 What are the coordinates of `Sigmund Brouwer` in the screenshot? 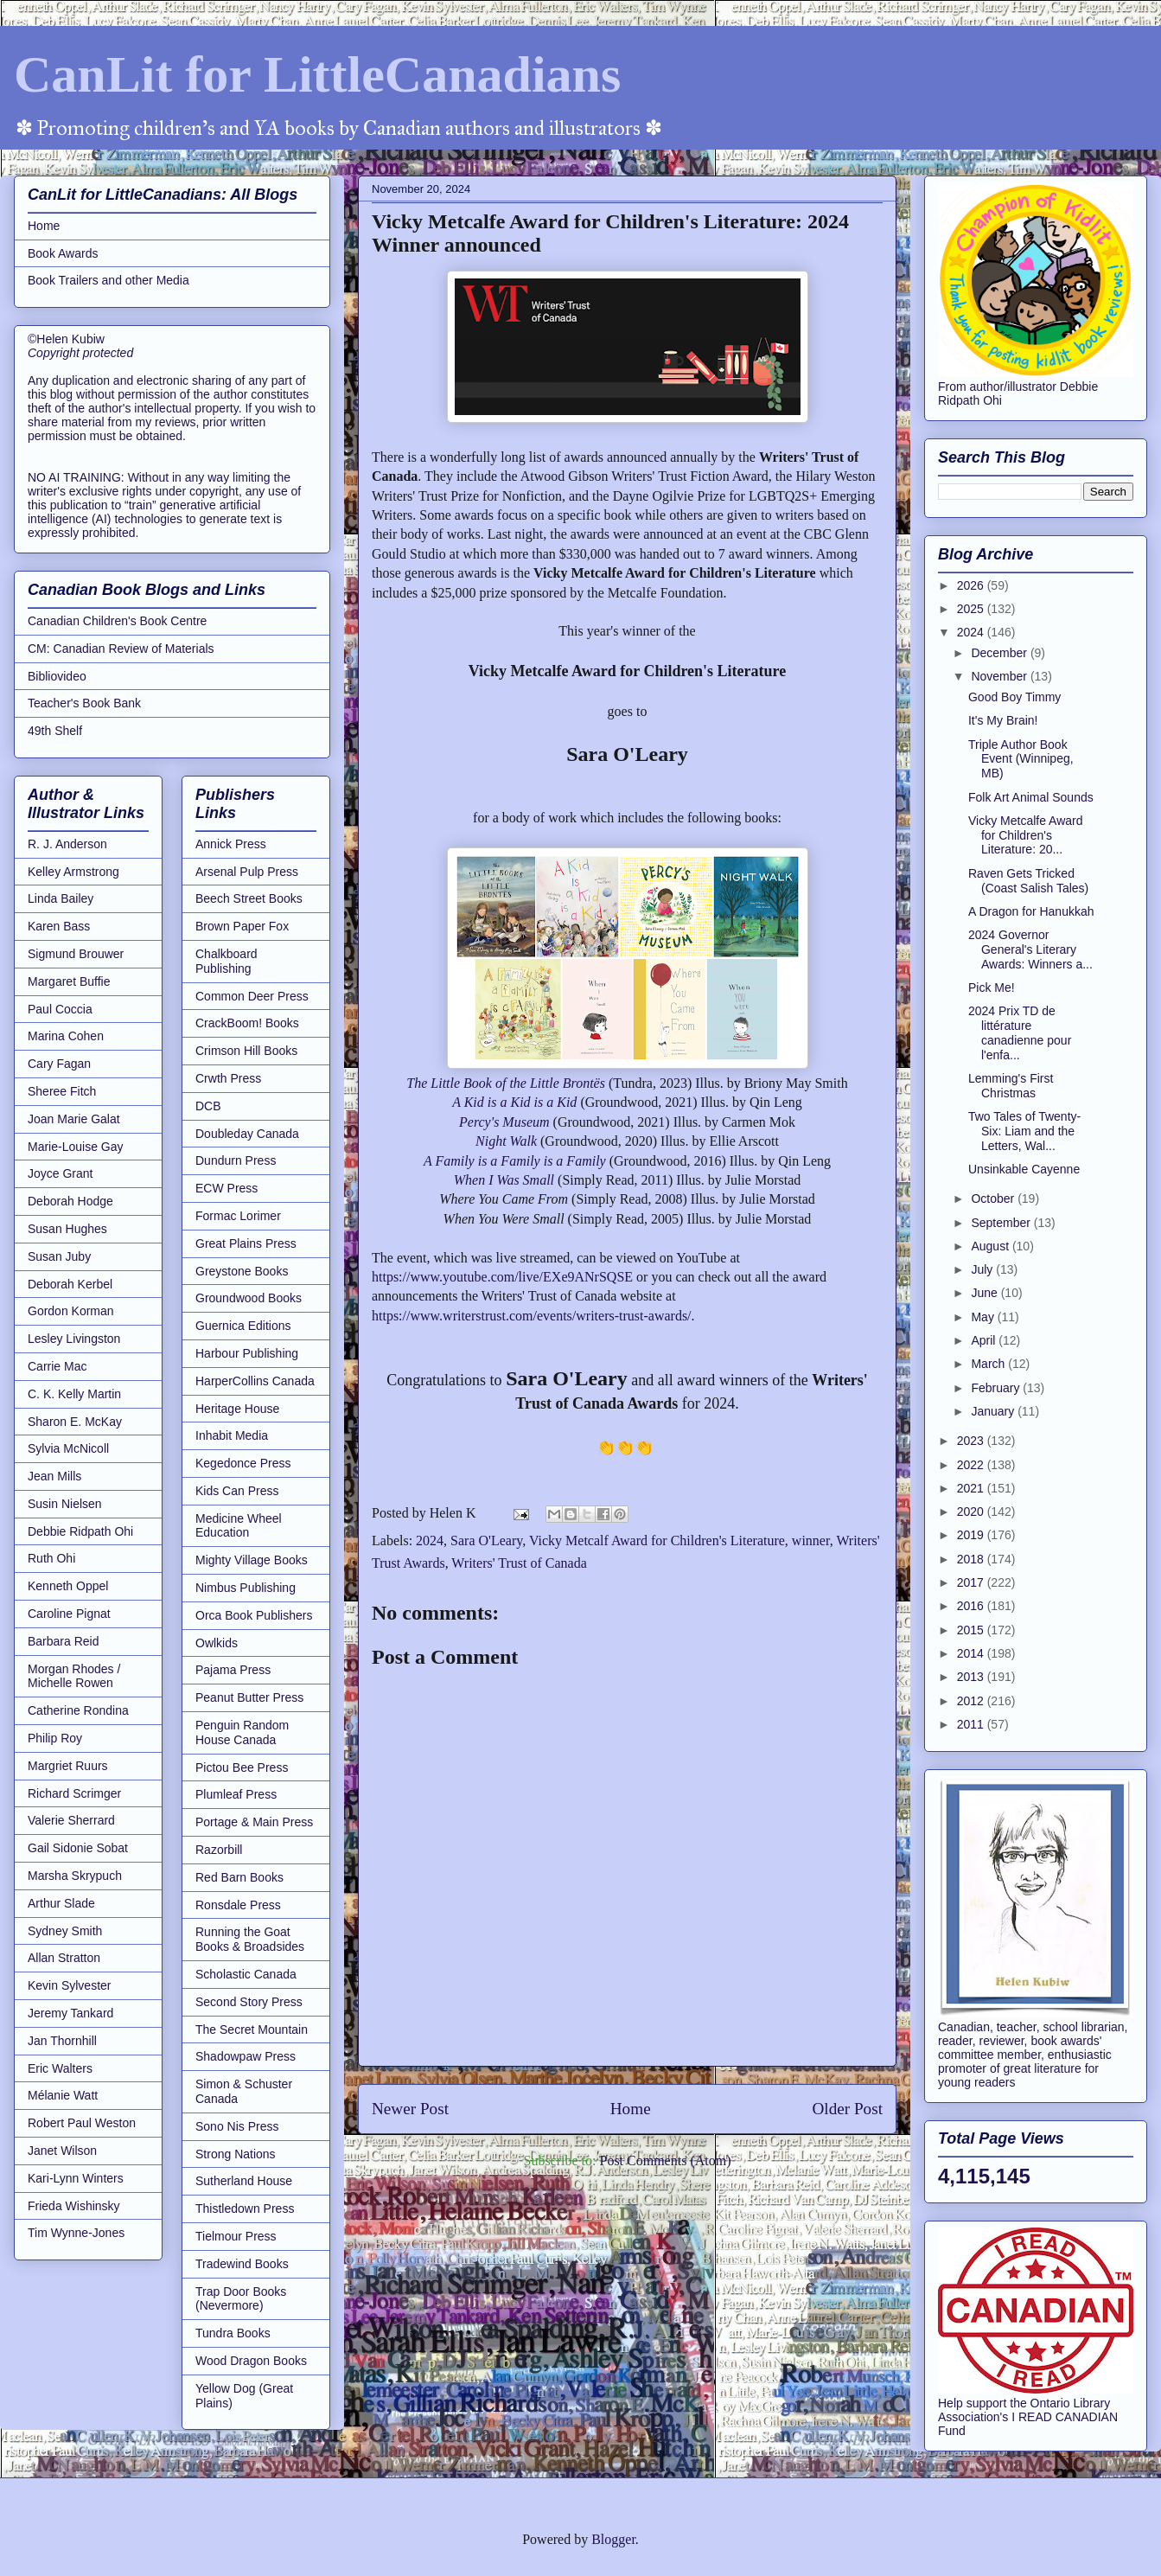 It's located at (76, 954).